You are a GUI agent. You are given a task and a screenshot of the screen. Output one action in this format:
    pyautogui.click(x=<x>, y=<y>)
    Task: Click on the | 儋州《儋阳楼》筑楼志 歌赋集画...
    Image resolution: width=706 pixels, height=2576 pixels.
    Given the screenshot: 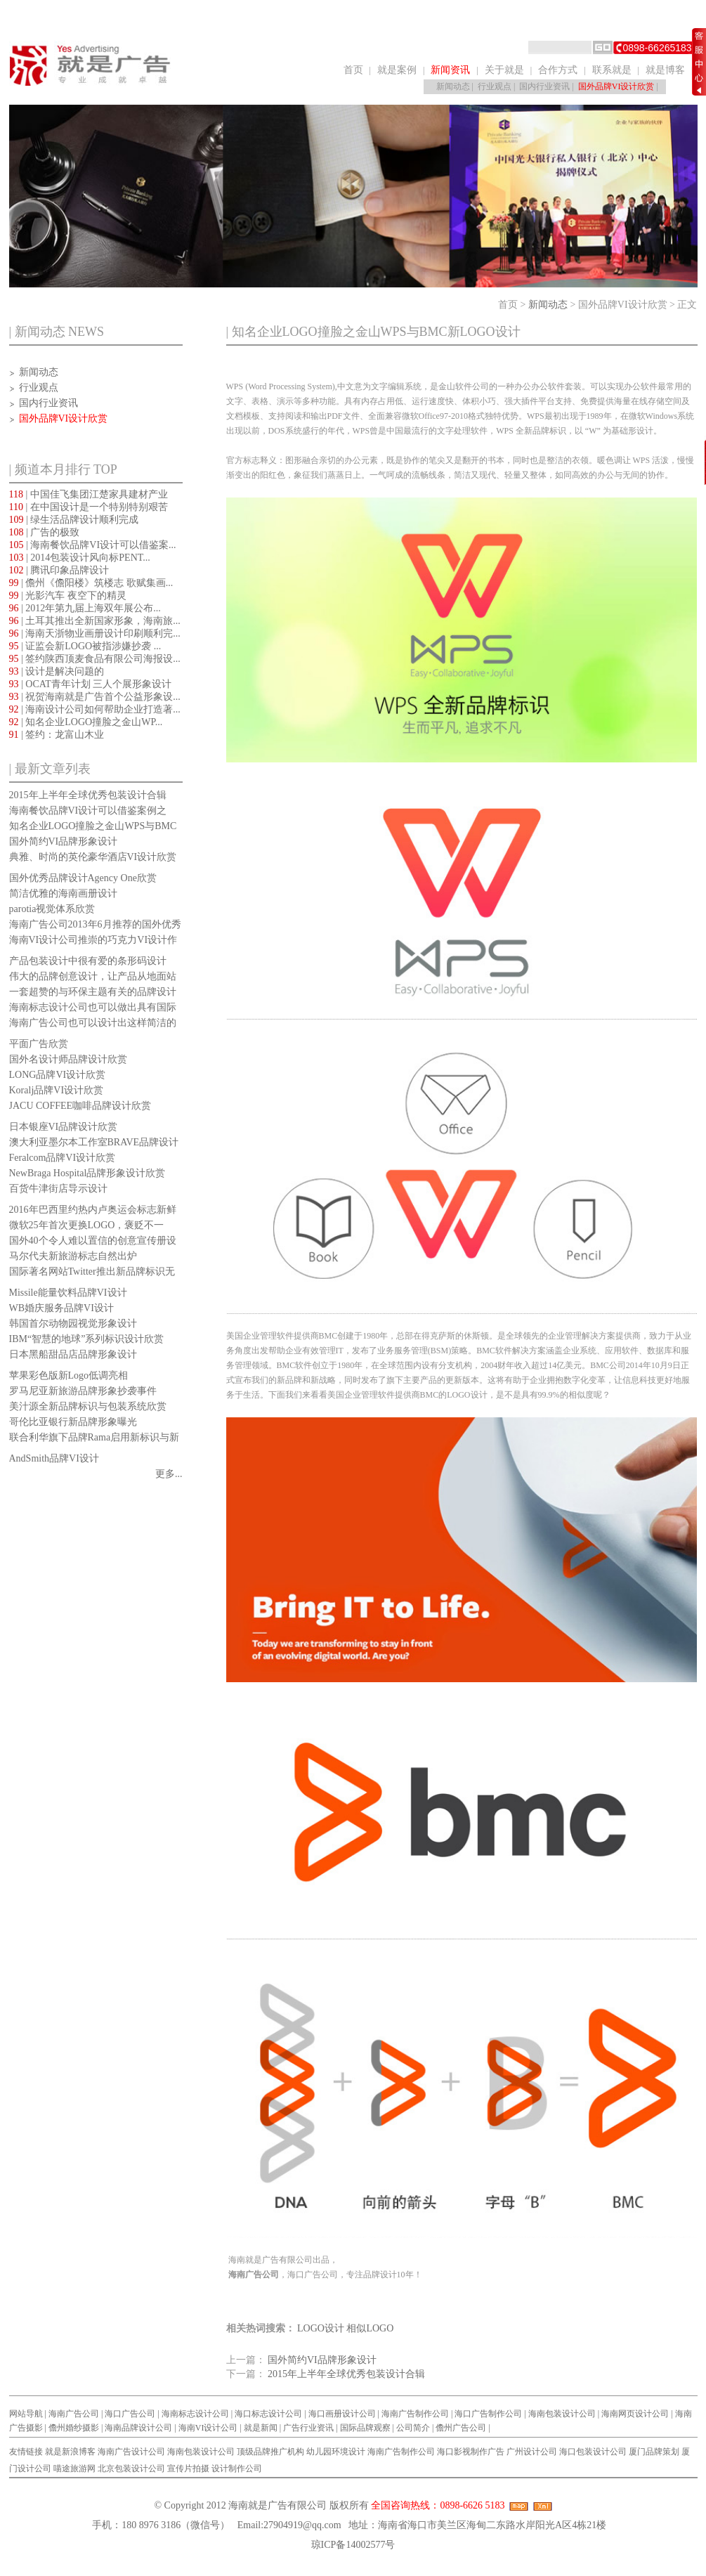 What is the action you would take?
    pyautogui.click(x=91, y=583)
    